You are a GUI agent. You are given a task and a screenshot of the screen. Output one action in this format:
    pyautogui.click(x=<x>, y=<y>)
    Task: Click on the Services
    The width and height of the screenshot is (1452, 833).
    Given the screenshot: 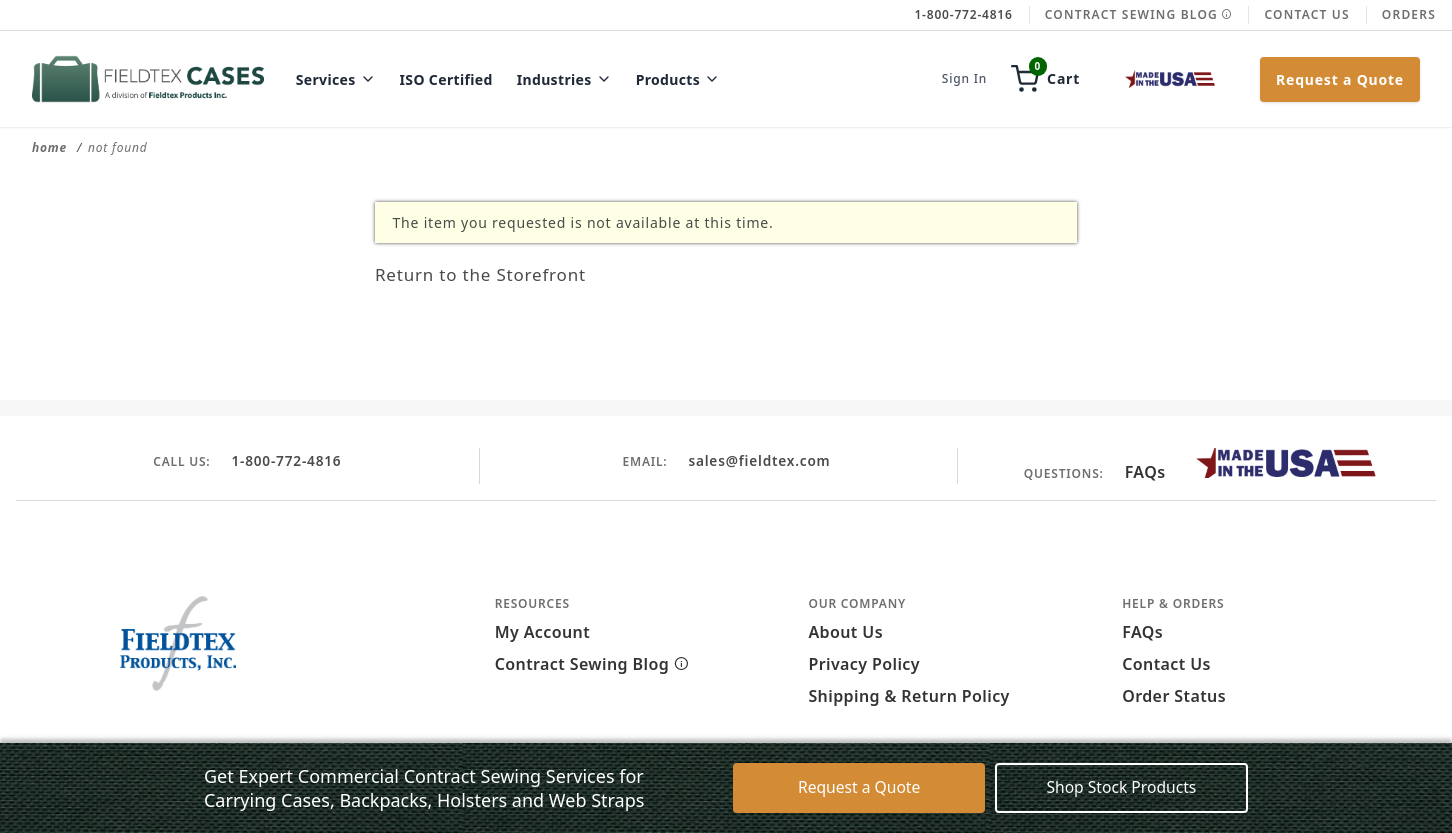 What is the action you would take?
    pyautogui.click(x=336, y=79)
    